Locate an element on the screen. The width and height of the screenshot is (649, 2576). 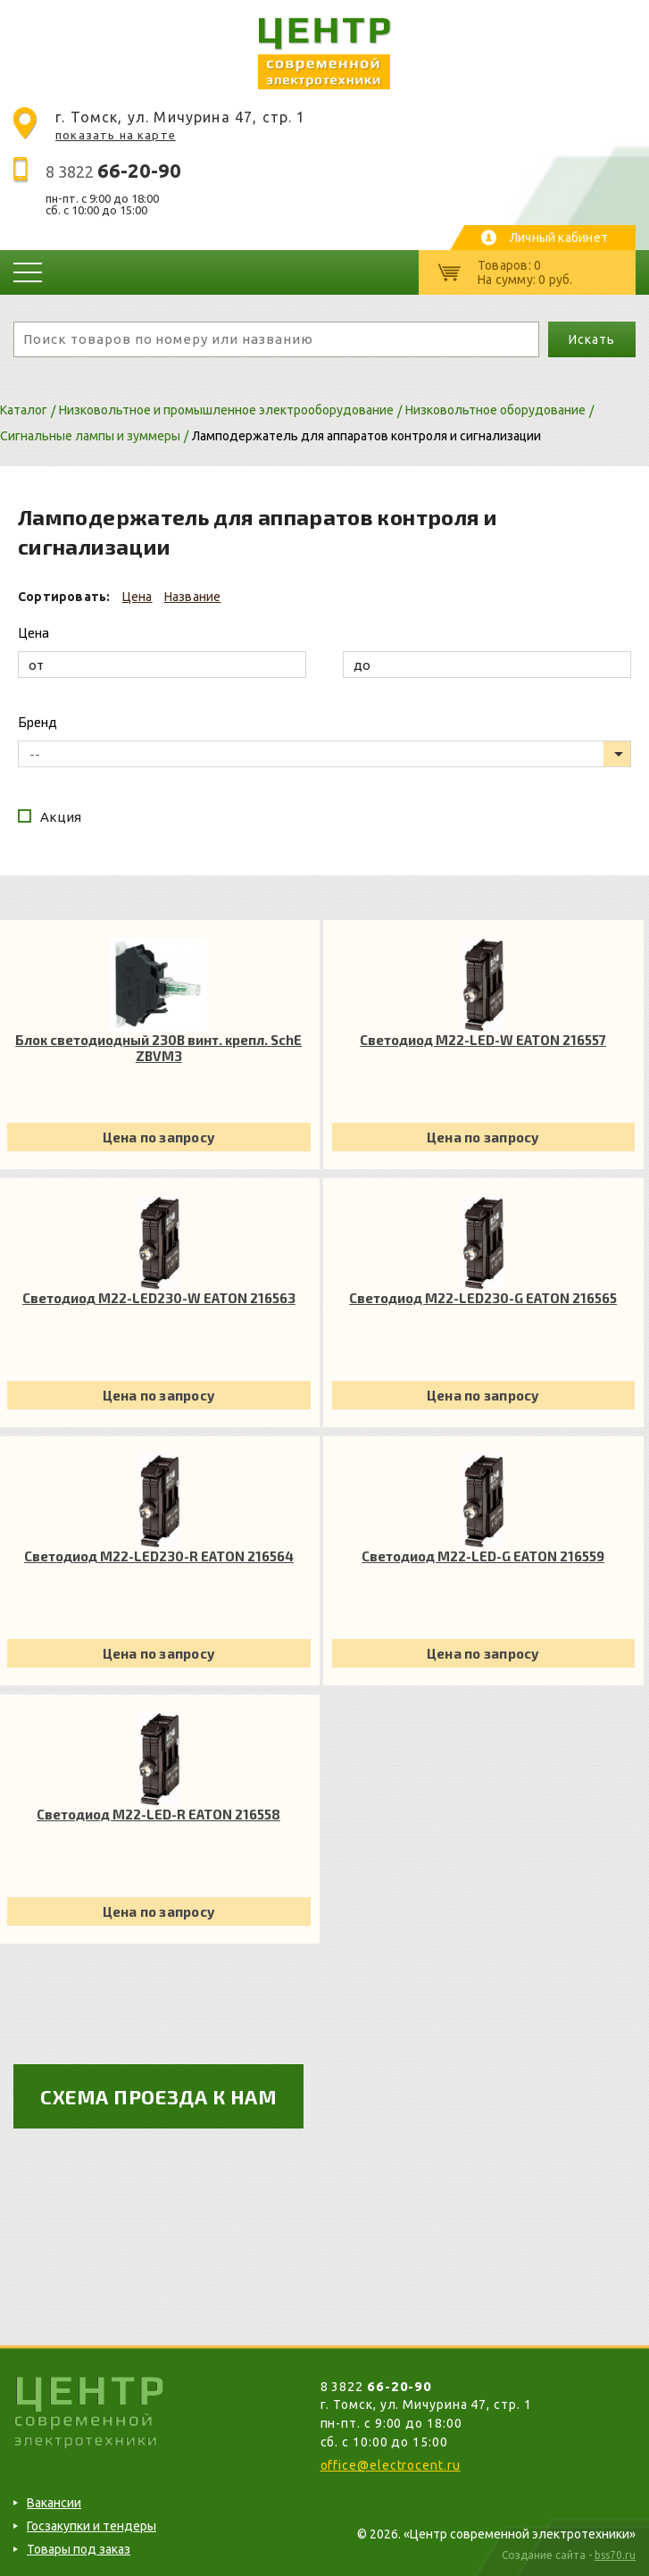
Цена is located at coordinates (137, 597).